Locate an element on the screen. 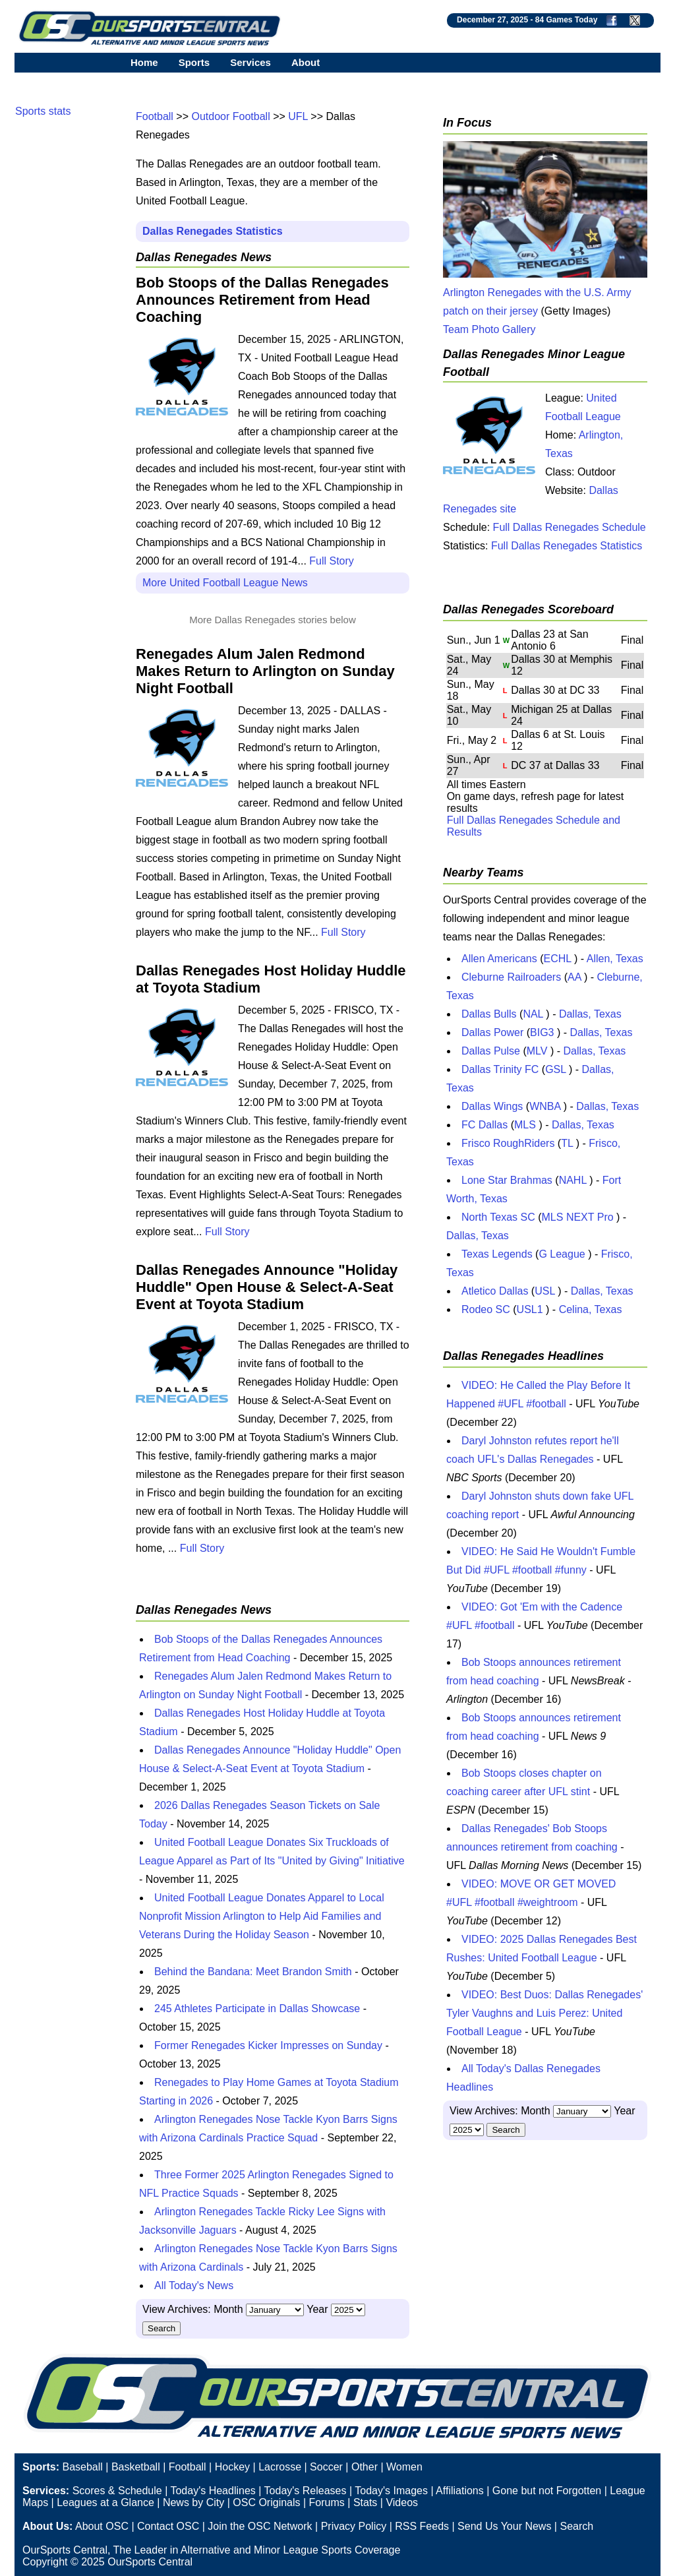  Join the OSC Network is located at coordinates (260, 2526).